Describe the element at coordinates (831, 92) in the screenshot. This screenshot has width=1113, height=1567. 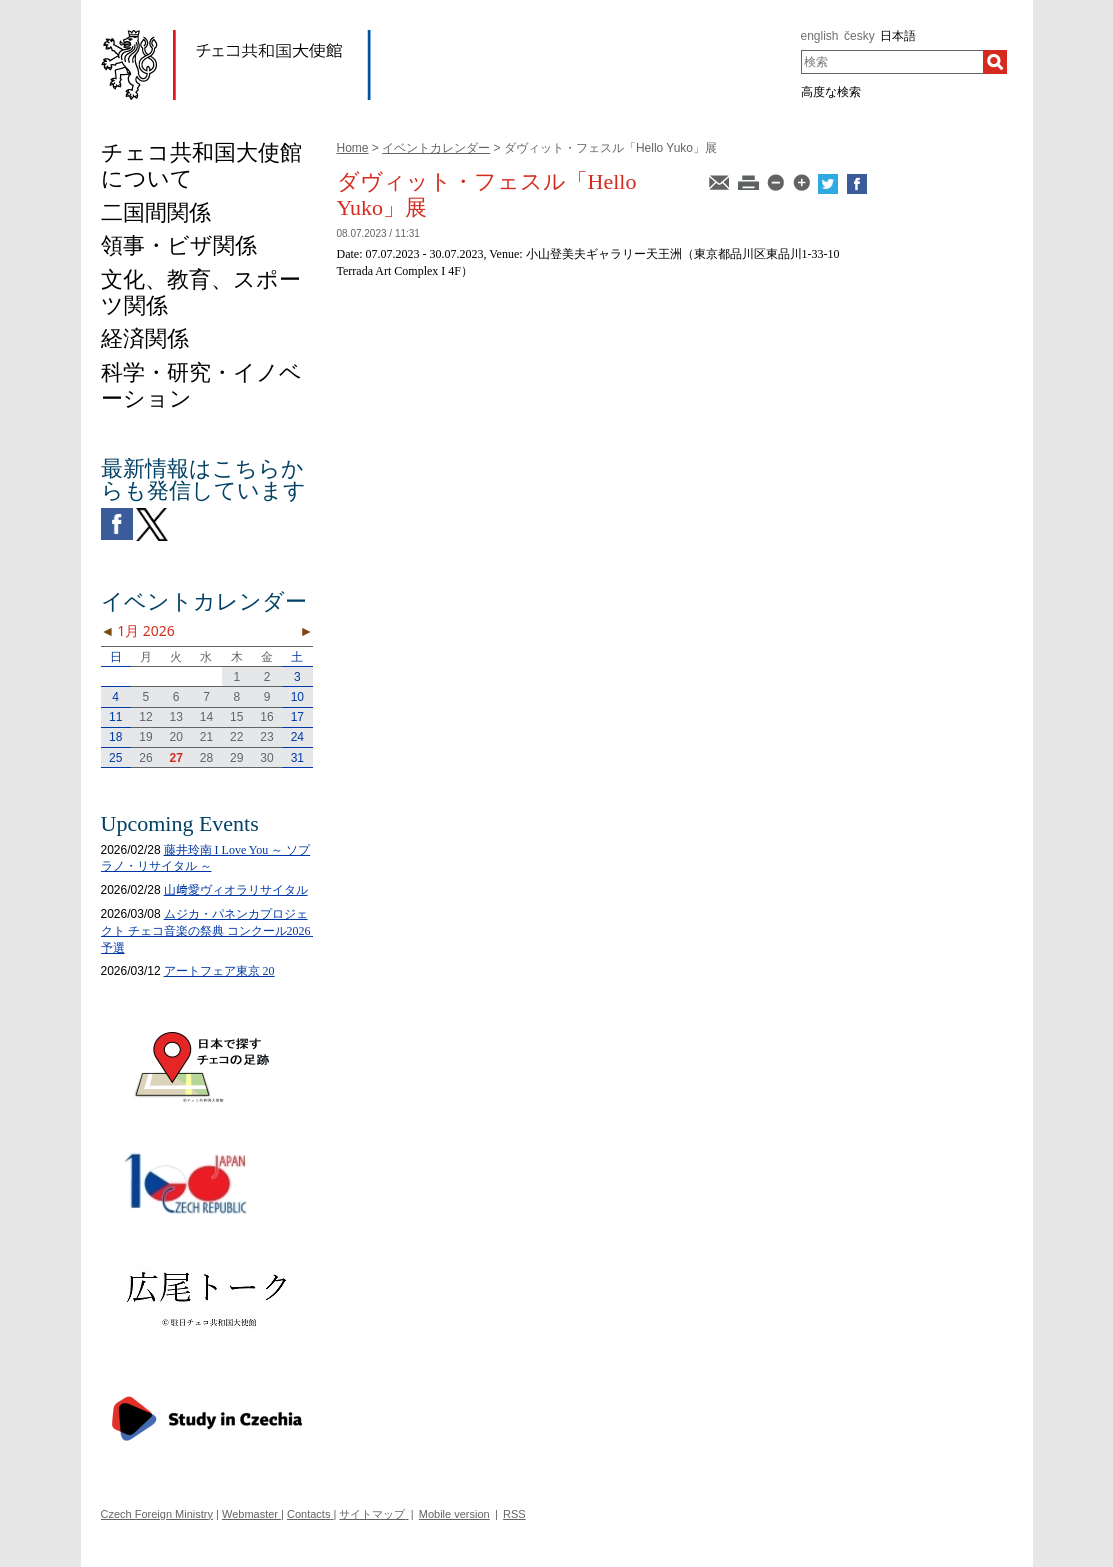
I see `高度な検索` at that location.